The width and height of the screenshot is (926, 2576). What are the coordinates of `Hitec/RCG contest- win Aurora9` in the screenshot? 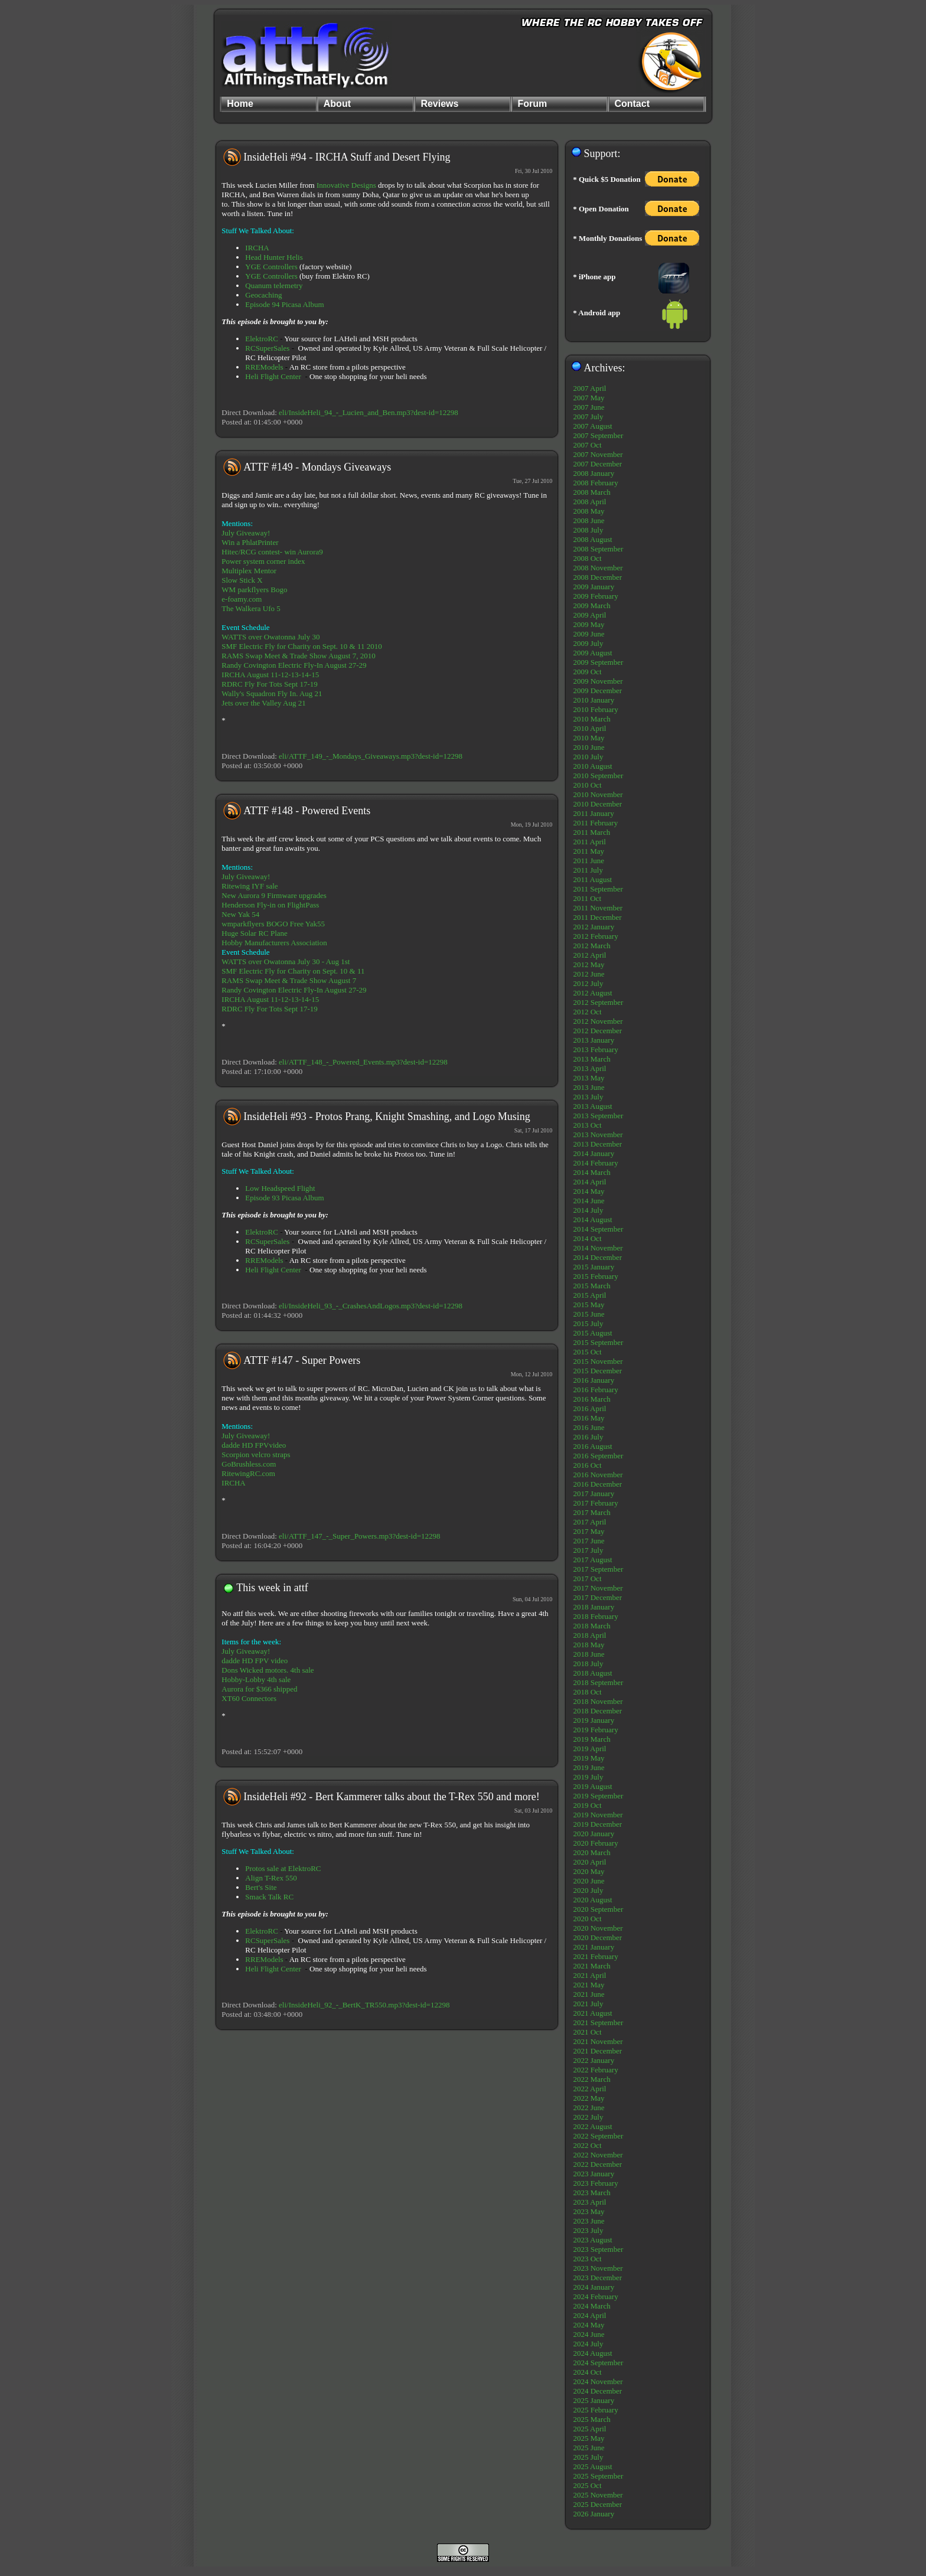 It's located at (272, 551).